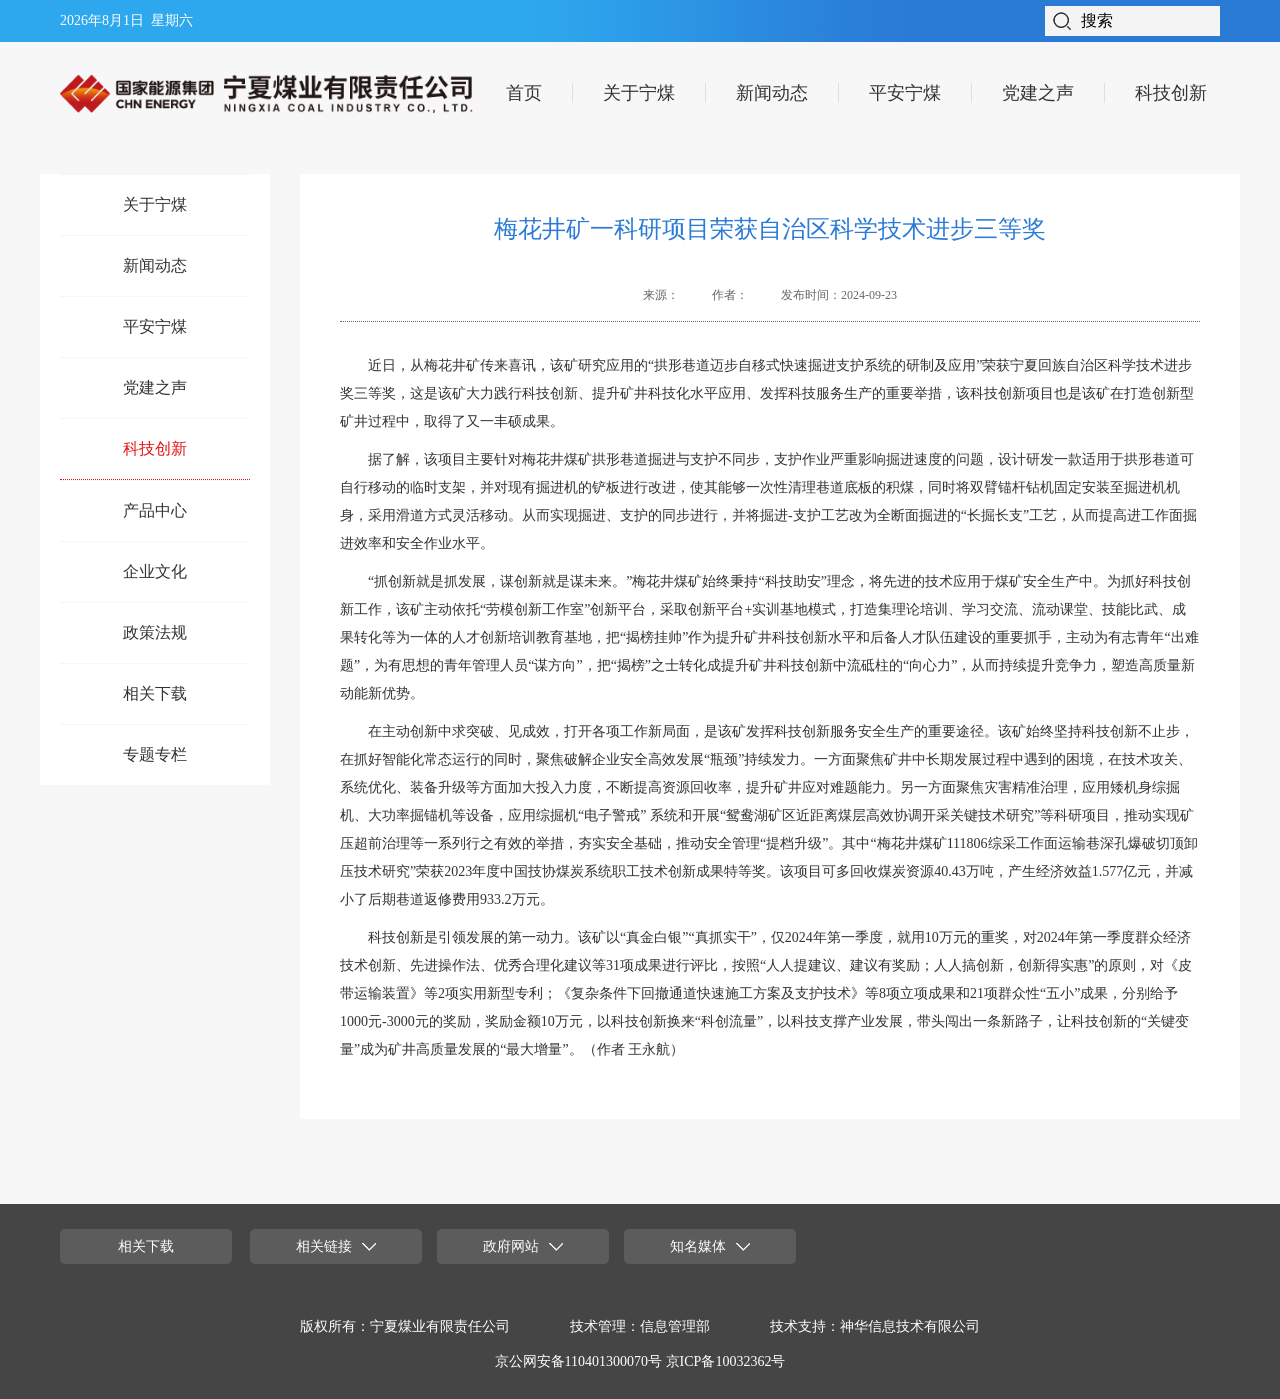 This screenshot has height=1399, width=1280. Describe the element at coordinates (1038, 93) in the screenshot. I see `党建之声` at that location.